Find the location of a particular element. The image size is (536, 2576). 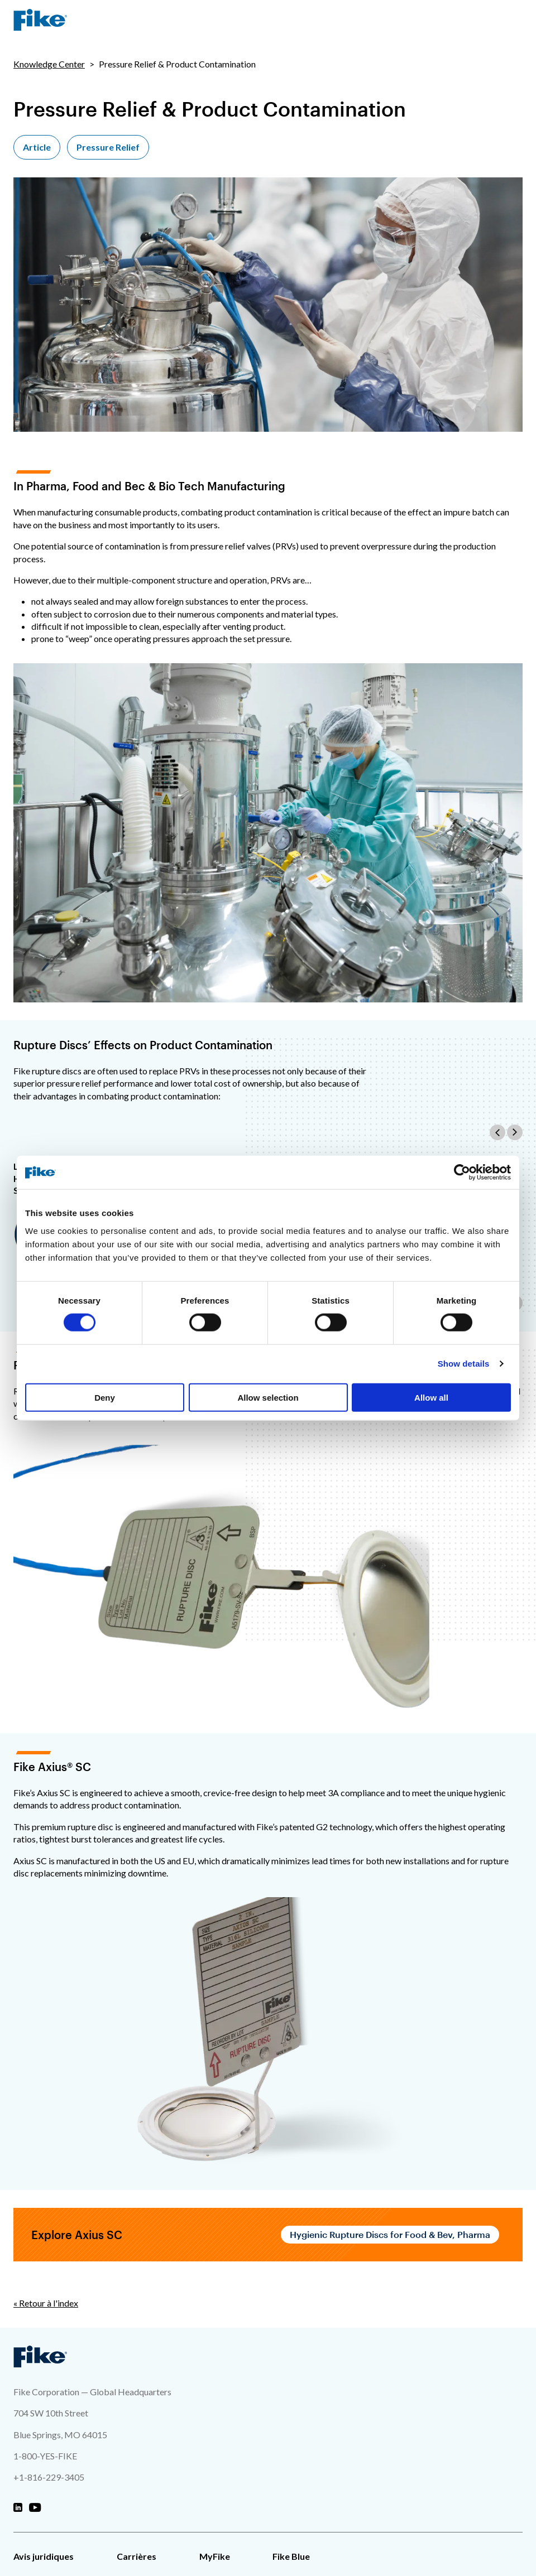

MyFike is located at coordinates (214, 2556).